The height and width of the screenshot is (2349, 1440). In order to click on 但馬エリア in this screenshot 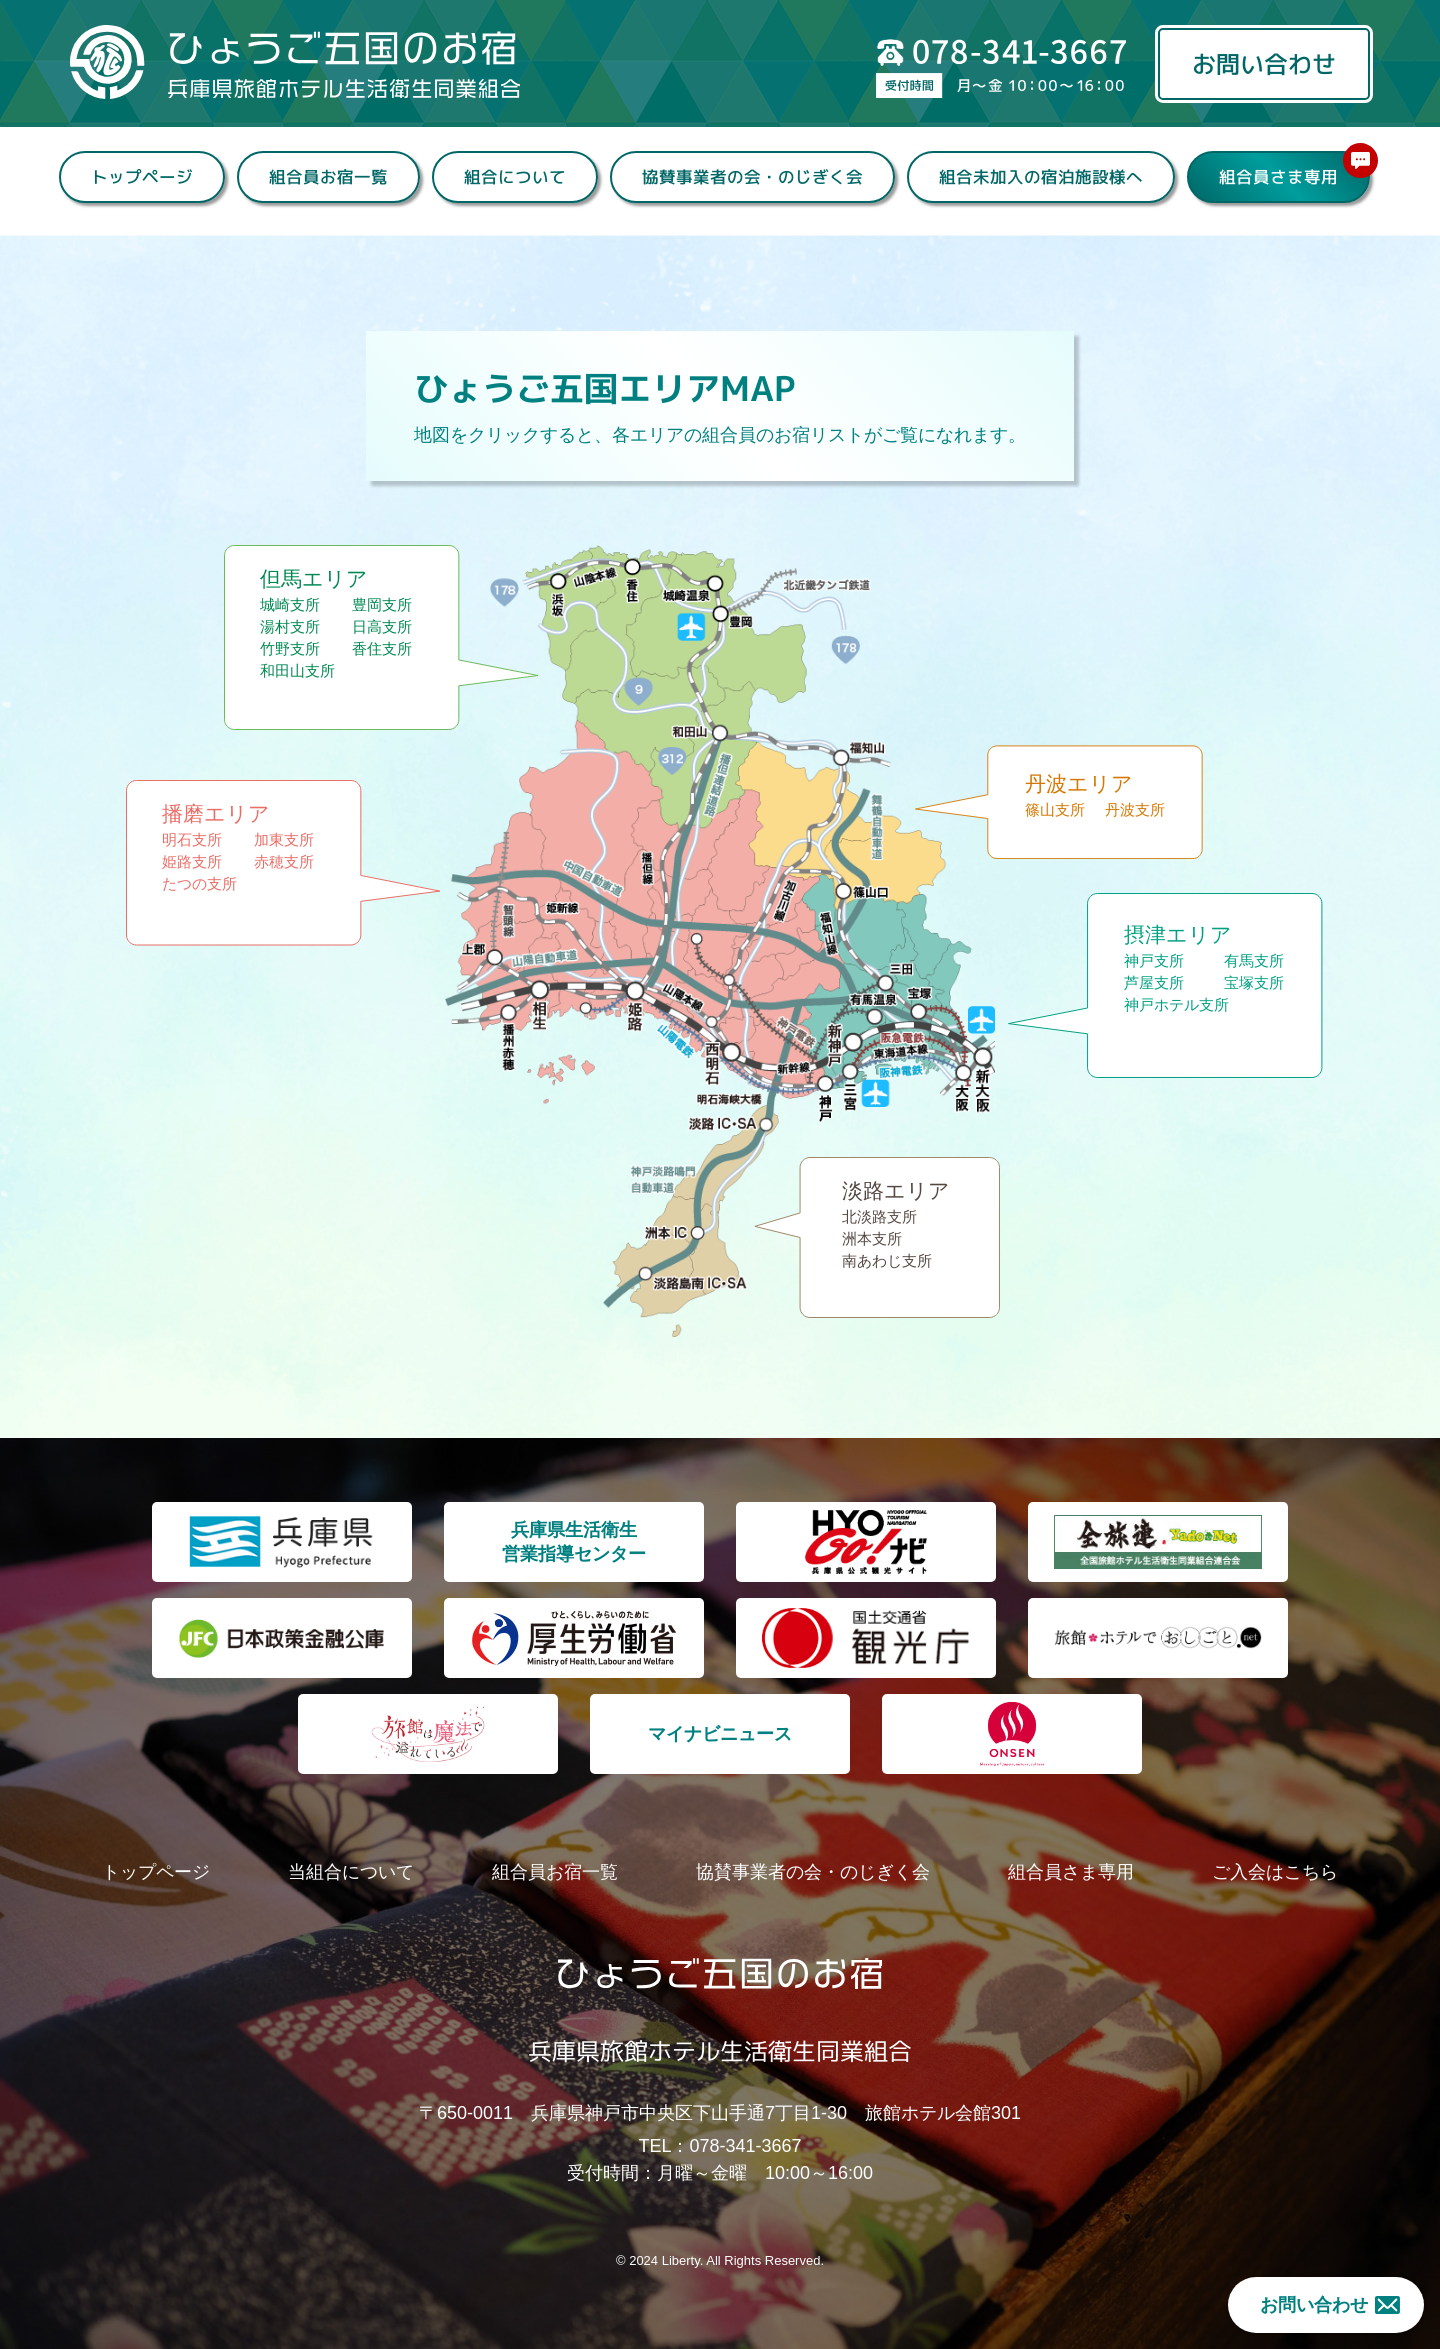, I will do `click(314, 582)`.